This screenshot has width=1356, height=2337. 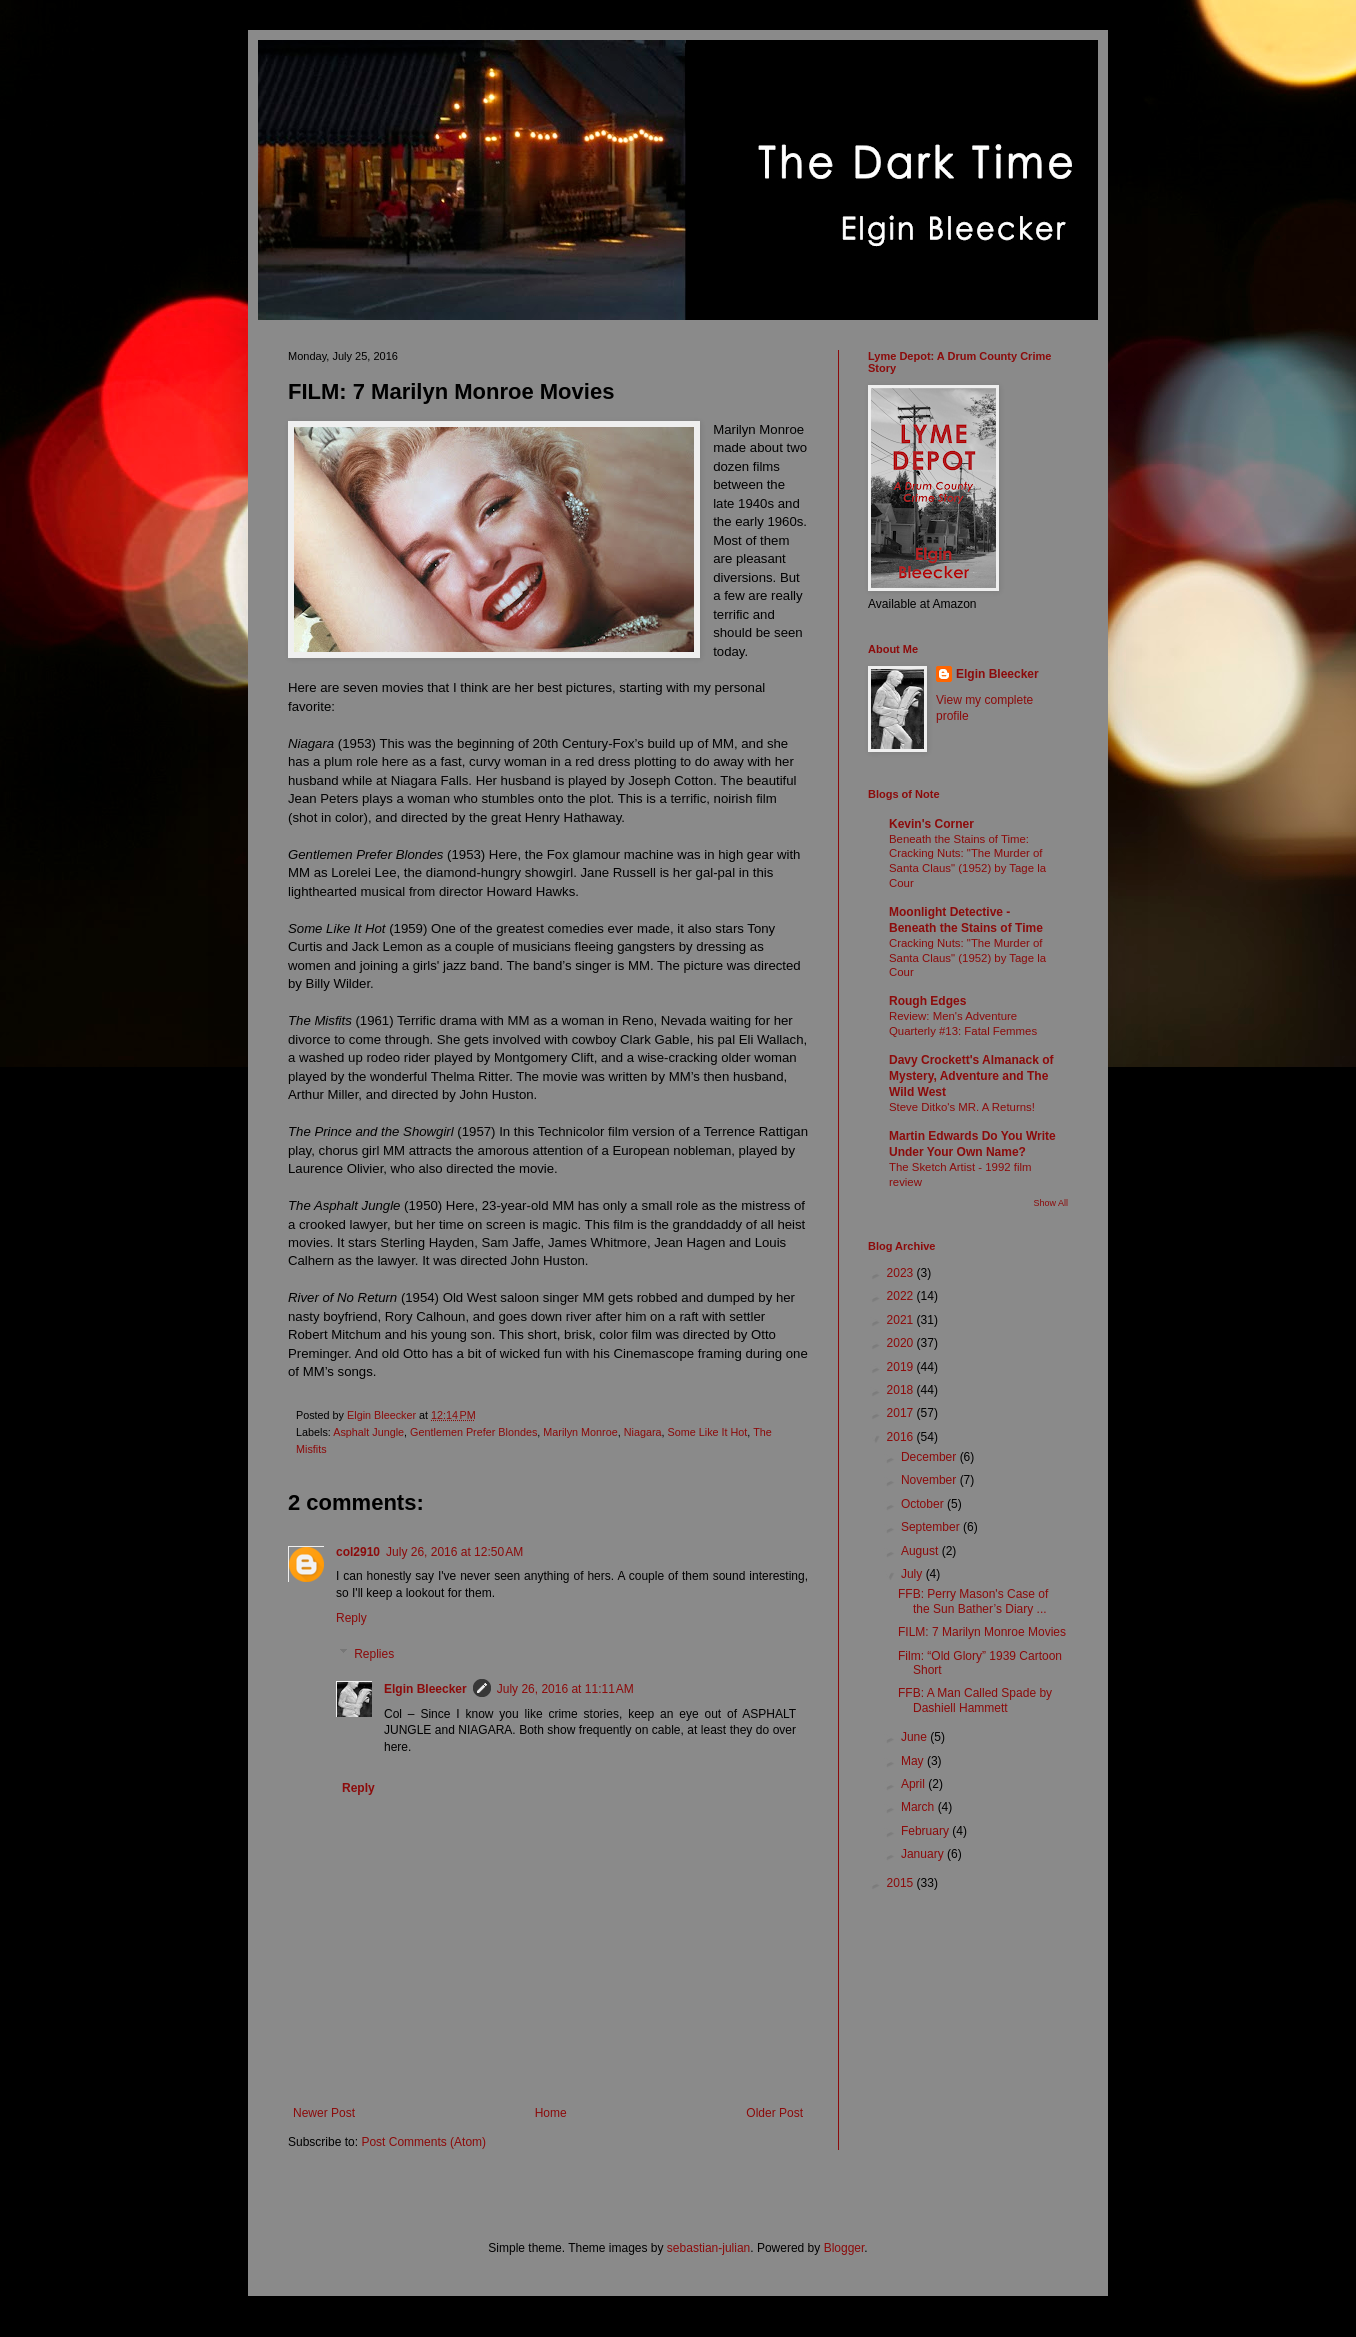 I want to click on May, so click(x=914, y=1761).